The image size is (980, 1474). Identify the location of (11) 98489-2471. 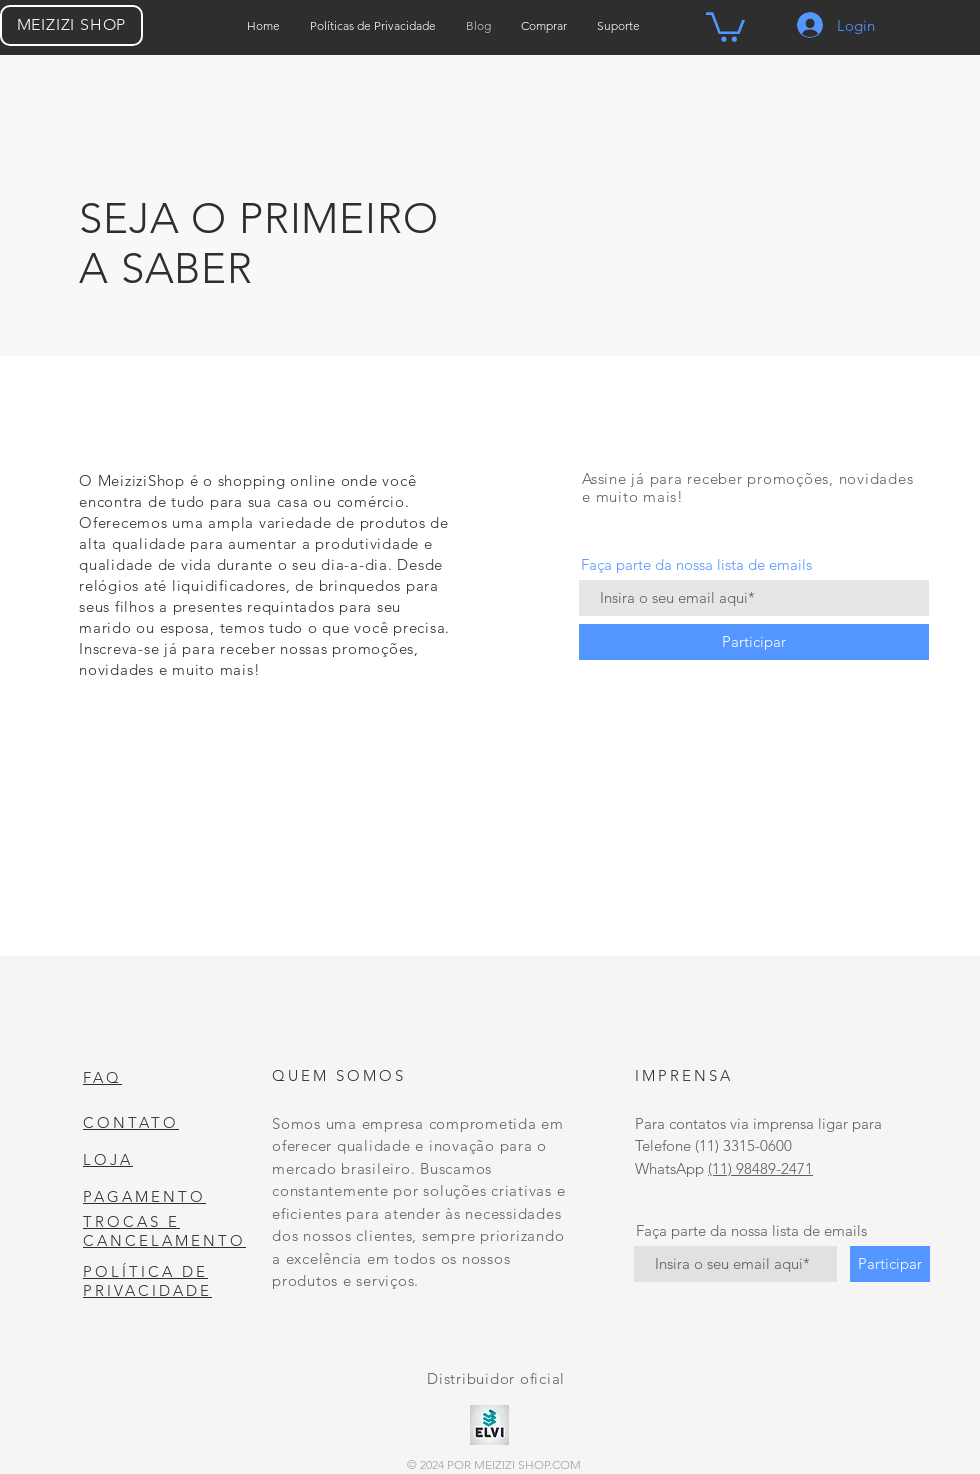
(760, 1168).